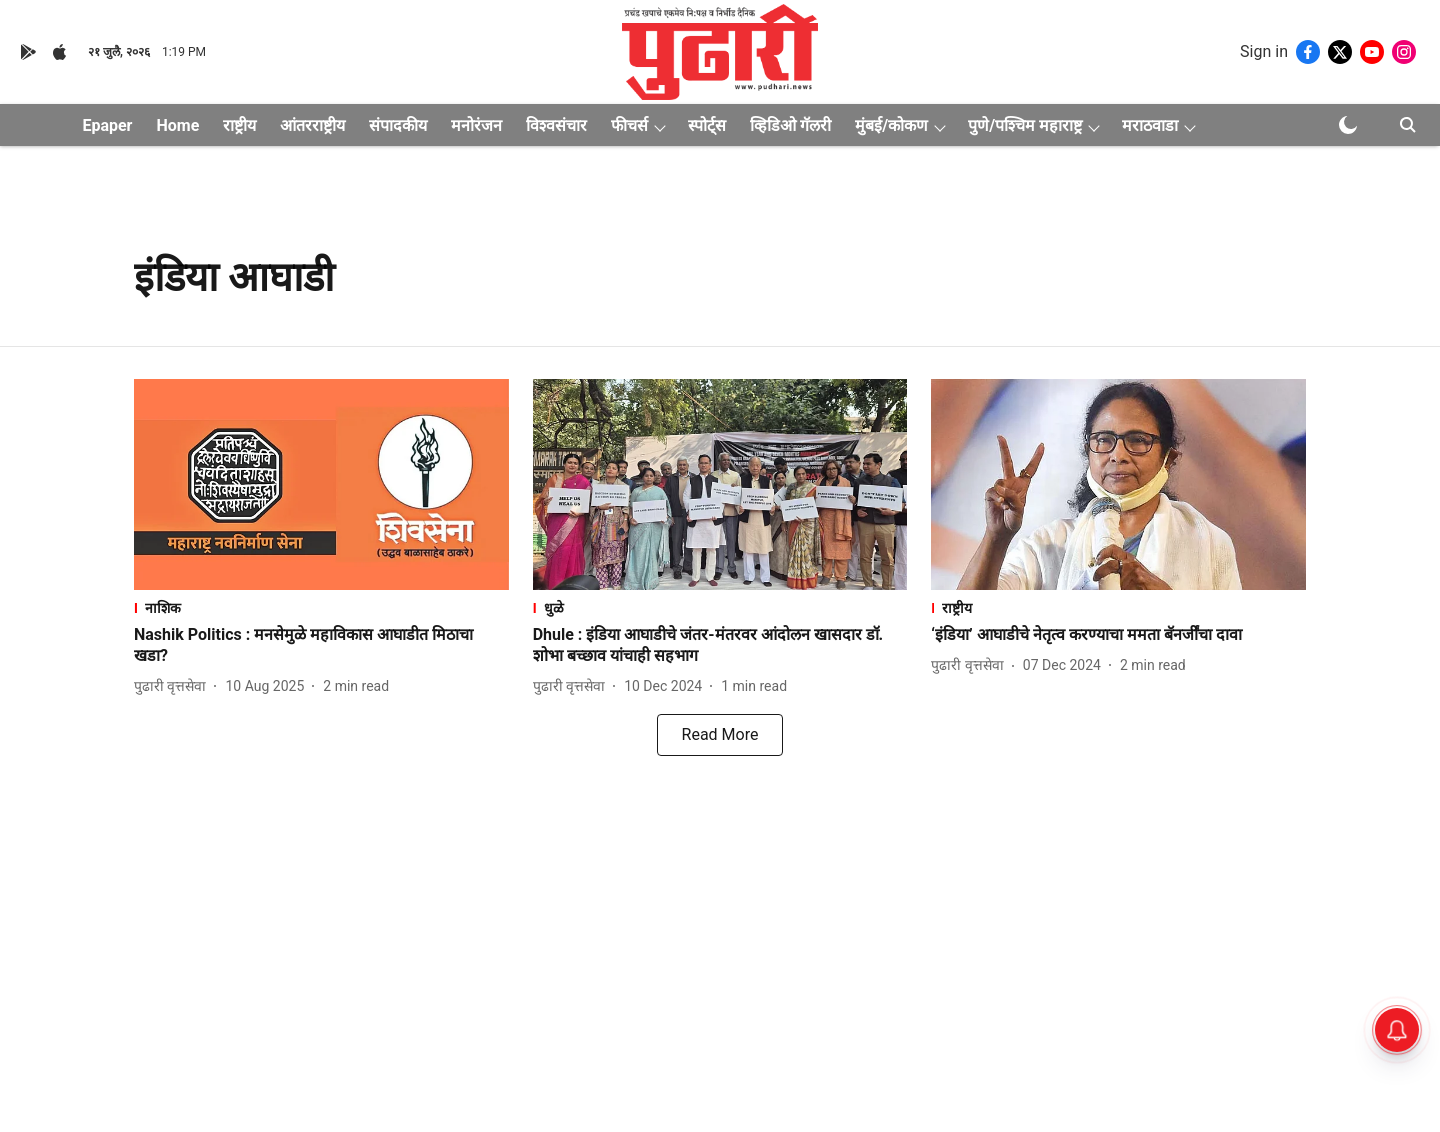 Image resolution: width=1440 pixels, height=1132 pixels. What do you see at coordinates (177, 125) in the screenshot?
I see `Home` at bounding box center [177, 125].